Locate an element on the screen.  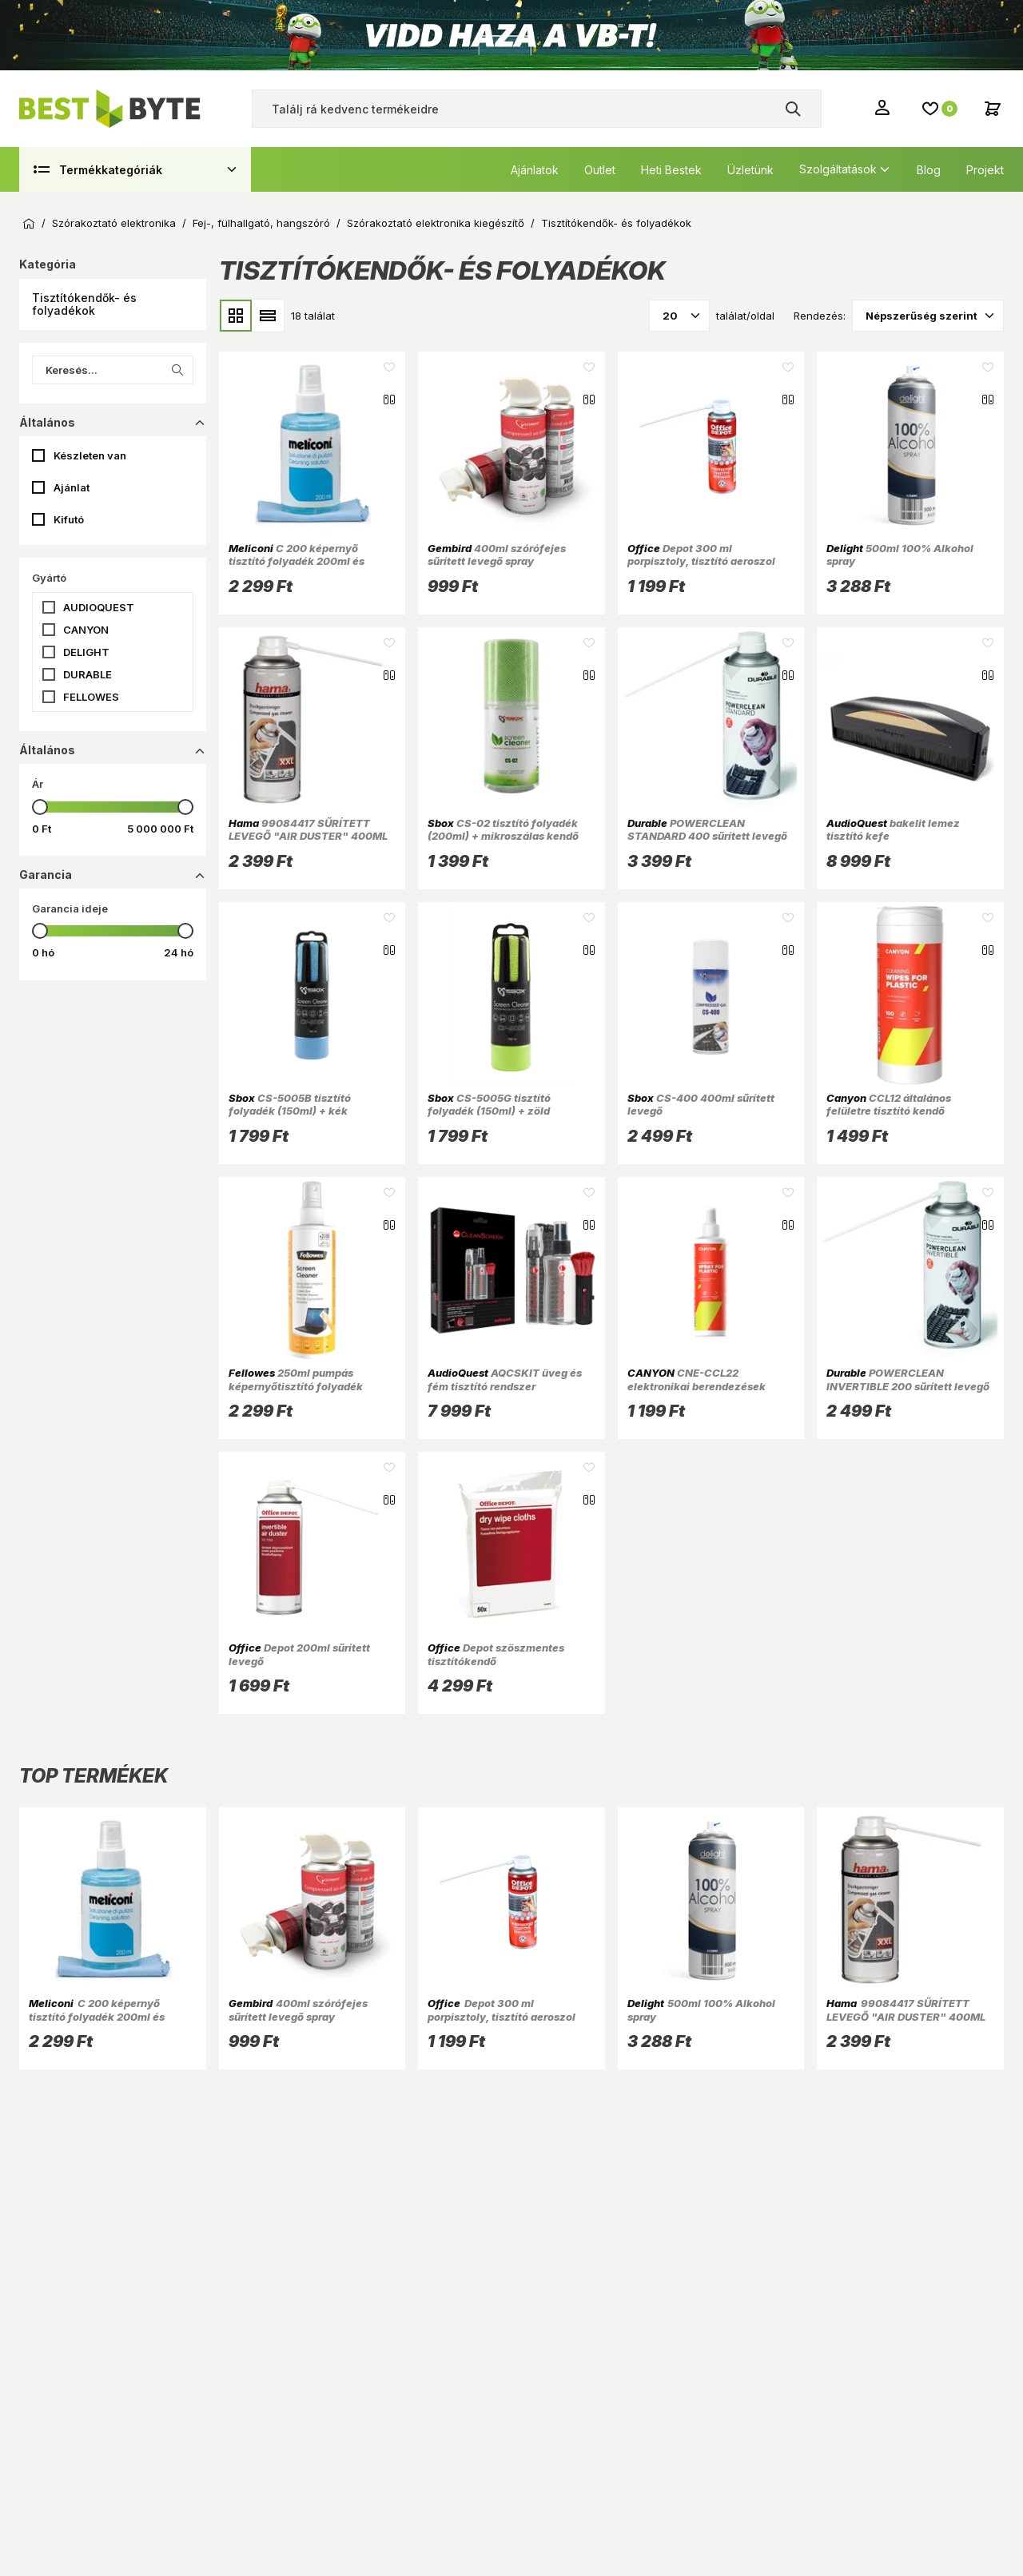
Készleten van is located at coordinates (90, 455).